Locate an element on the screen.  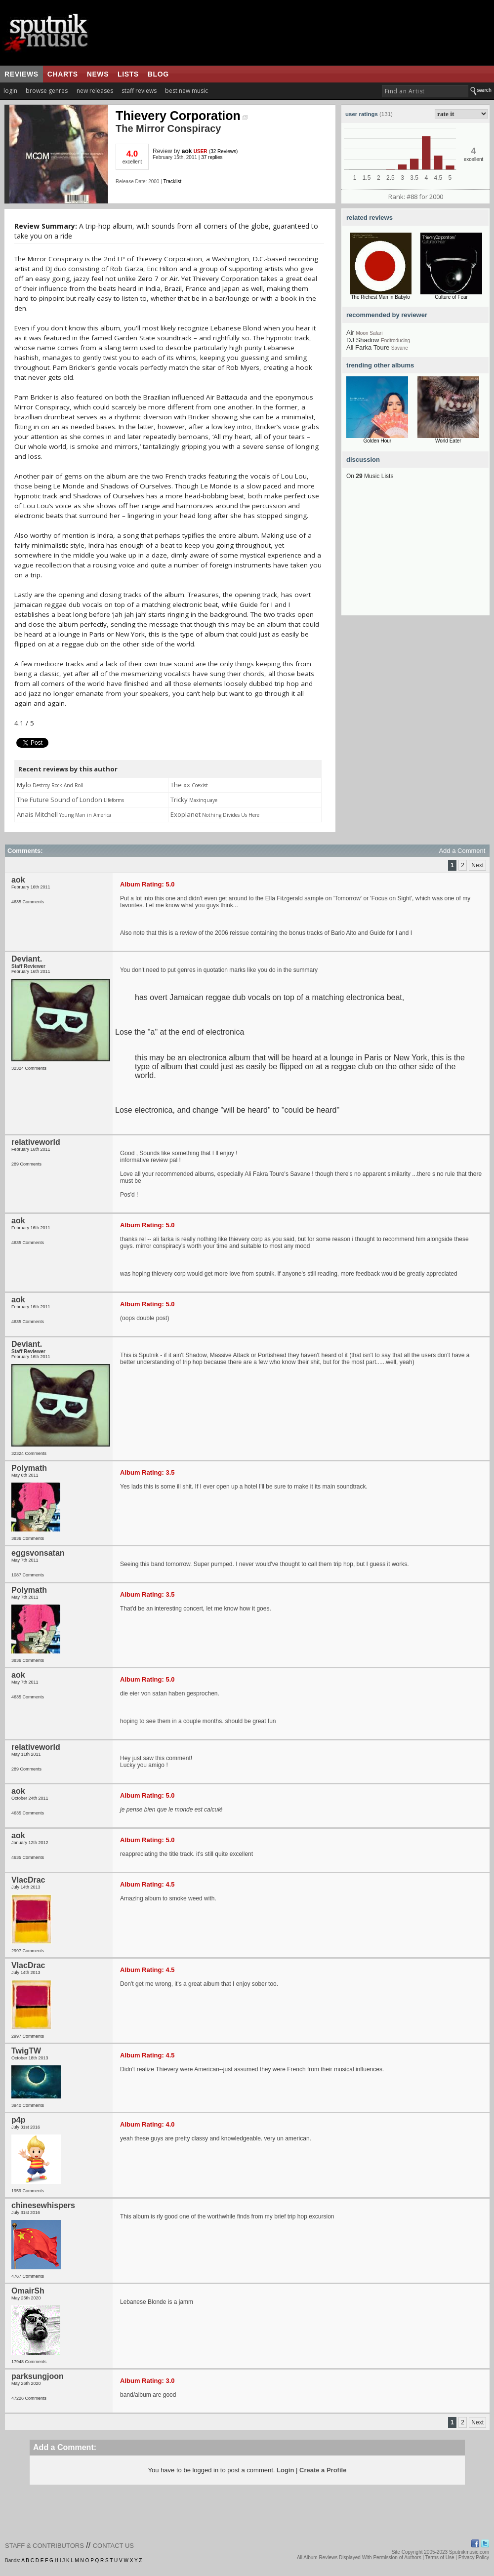
Tracklist is located at coordinates (172, 181).